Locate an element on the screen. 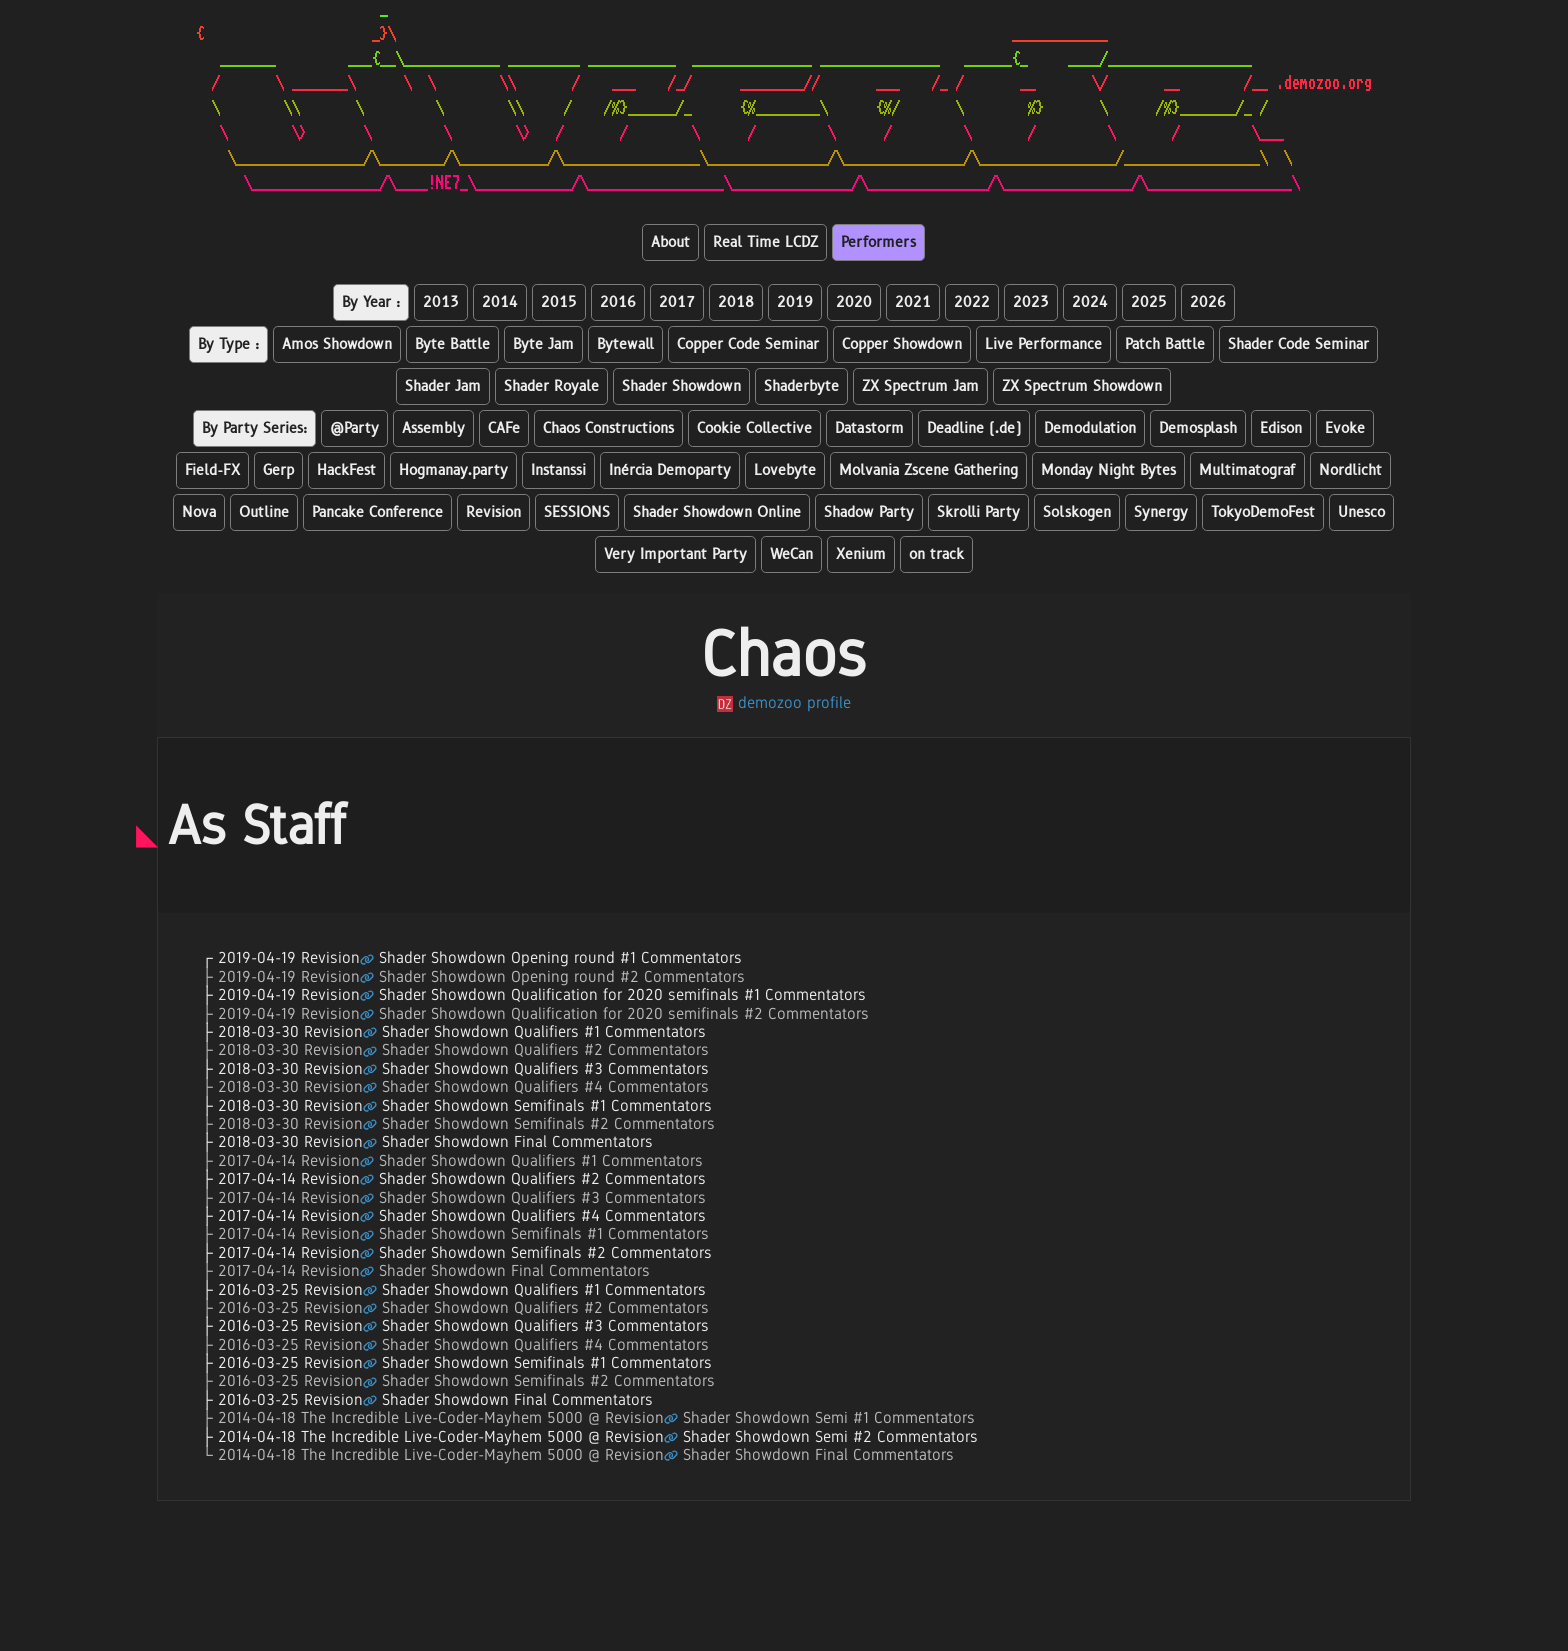 This screenshot has width=1568, height=1651. Hogmanay.party is located at coordinates (453, 470).